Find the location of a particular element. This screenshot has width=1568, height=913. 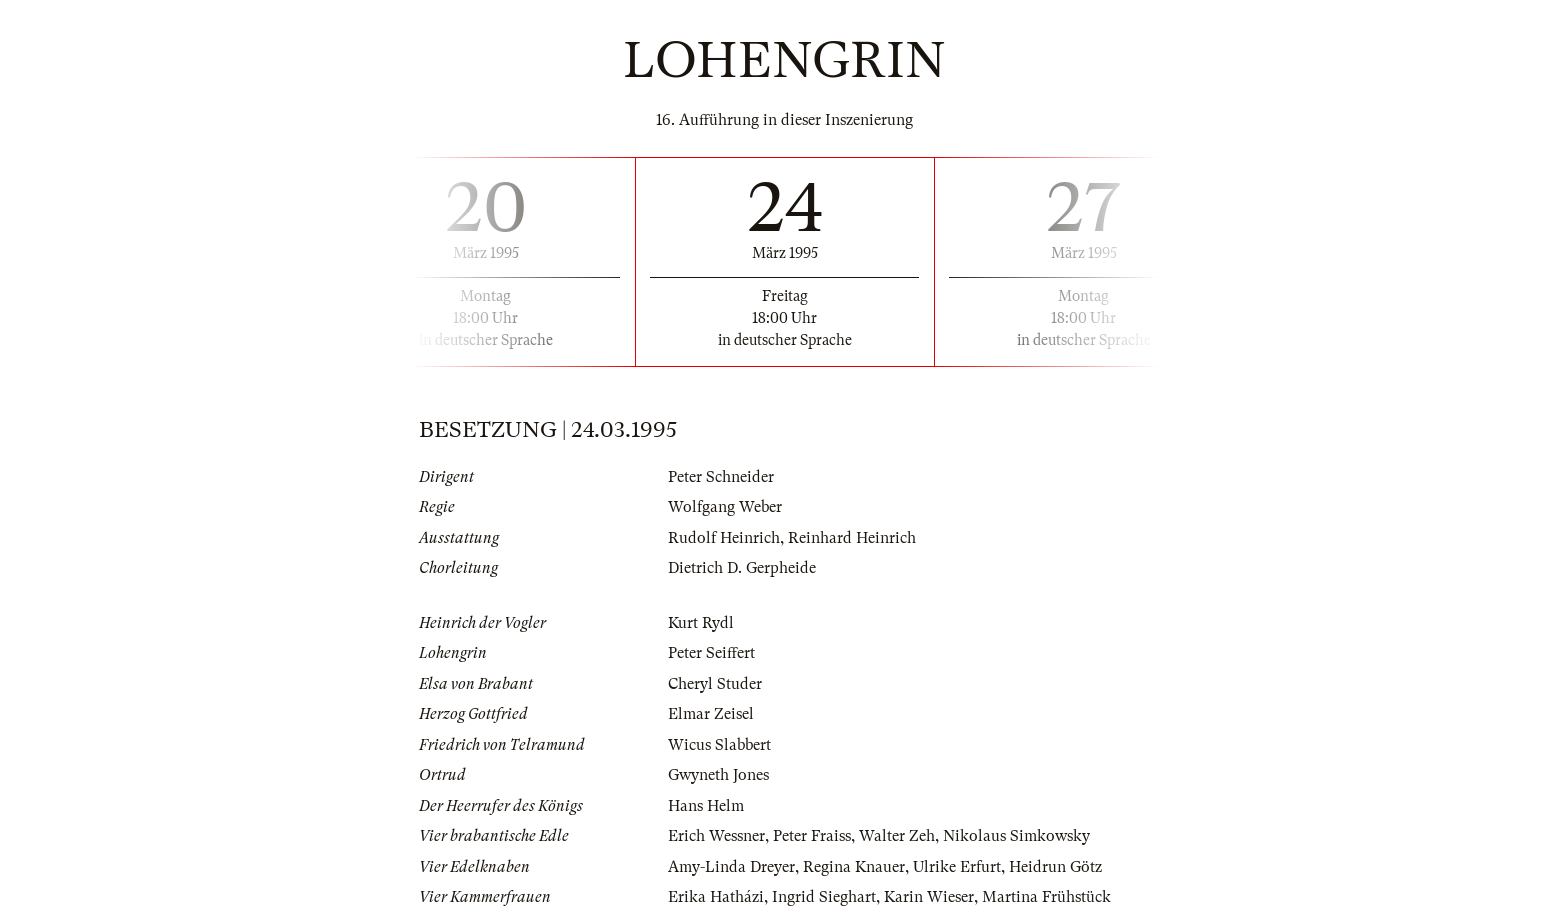

Ulrike Erfurt is located at coordinates (957, 867).